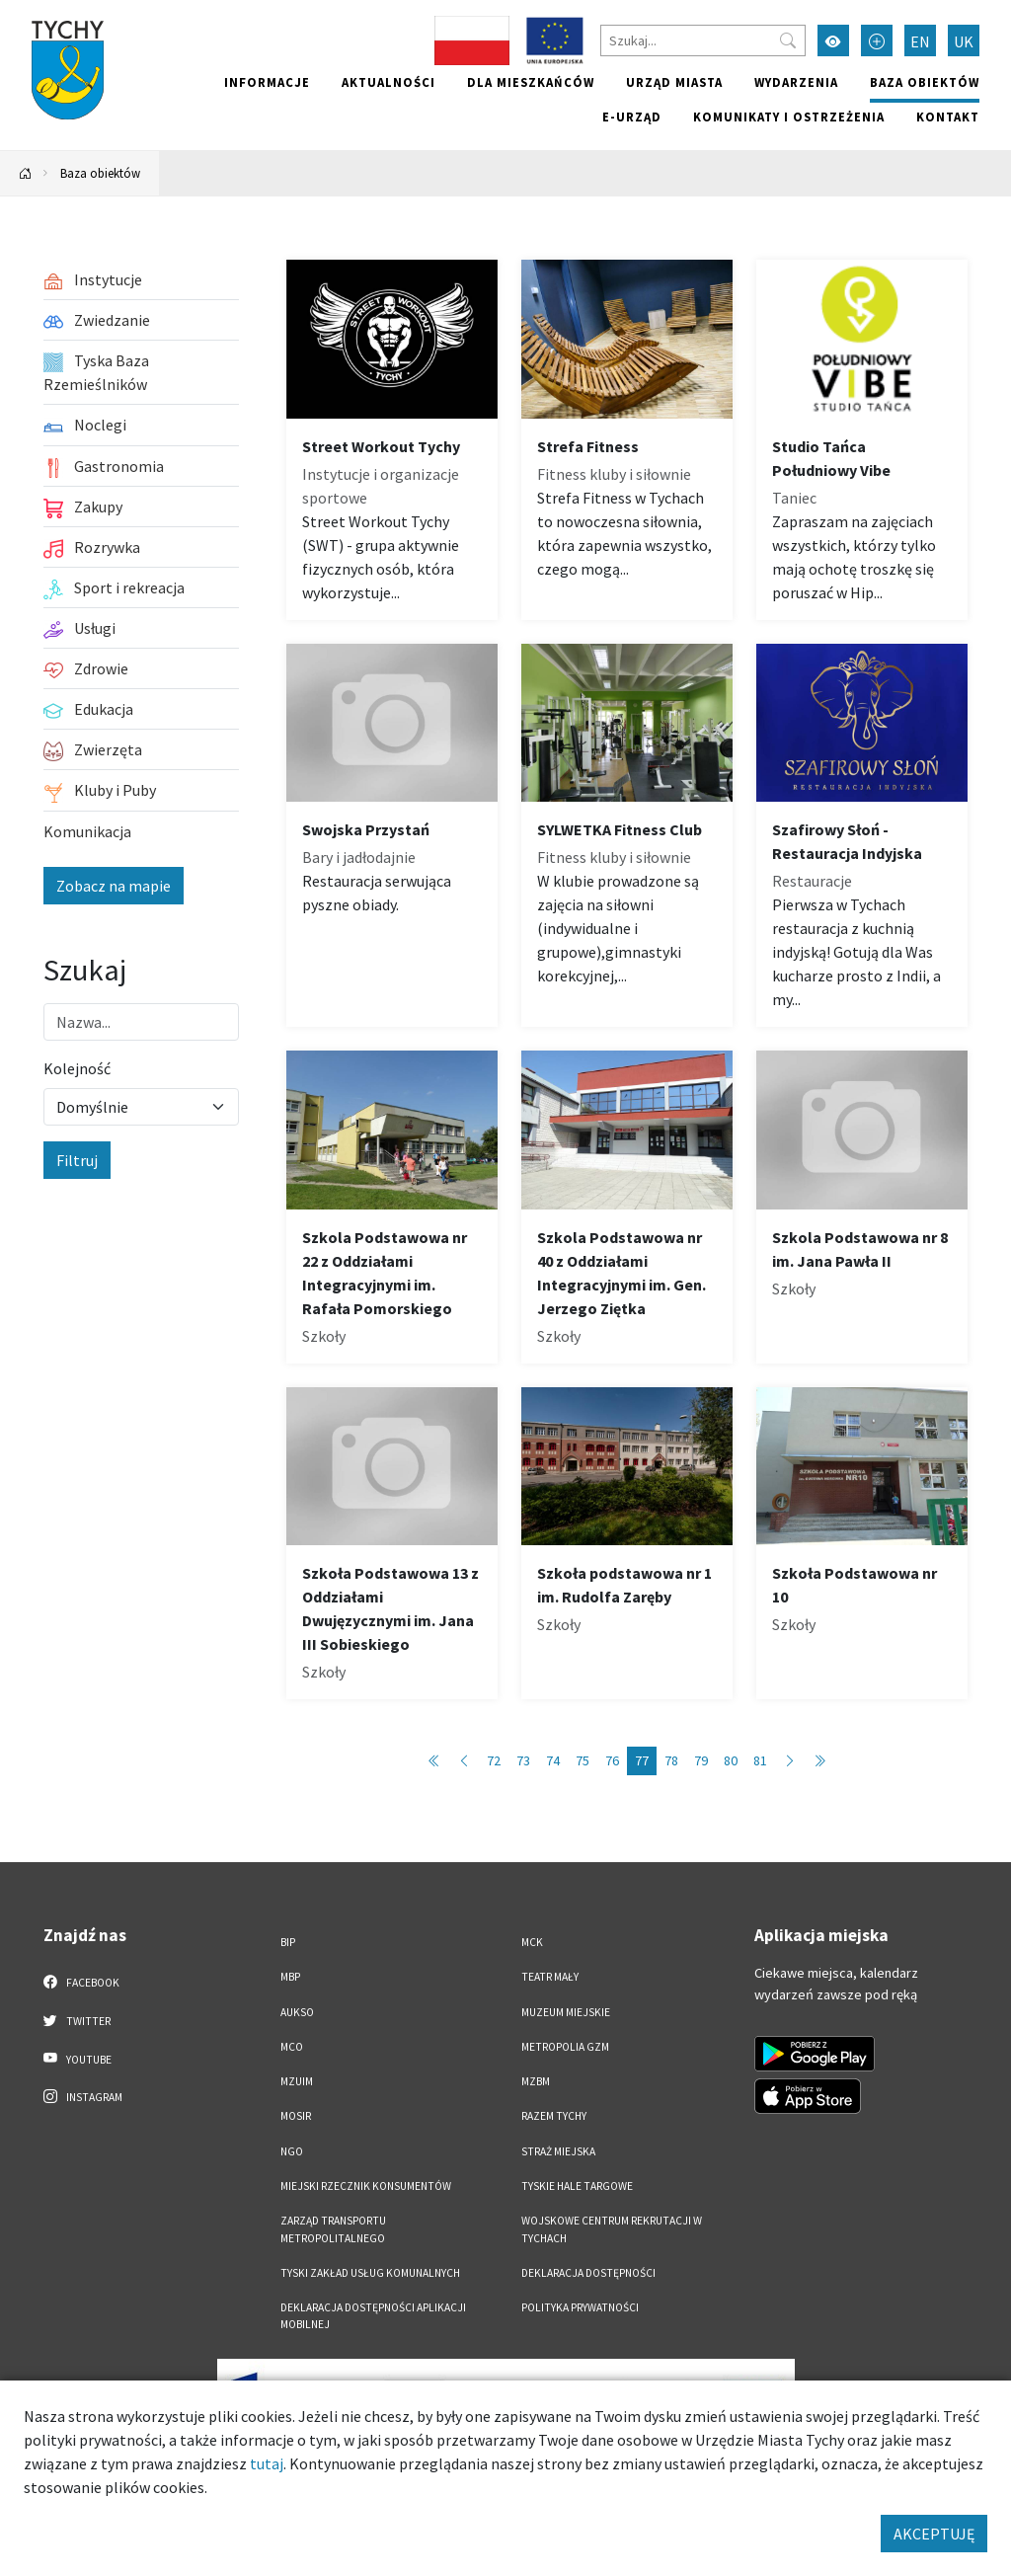  Describe the element at coordinates (81, 1982) in the screenshot. I see `Facebook` at that location.